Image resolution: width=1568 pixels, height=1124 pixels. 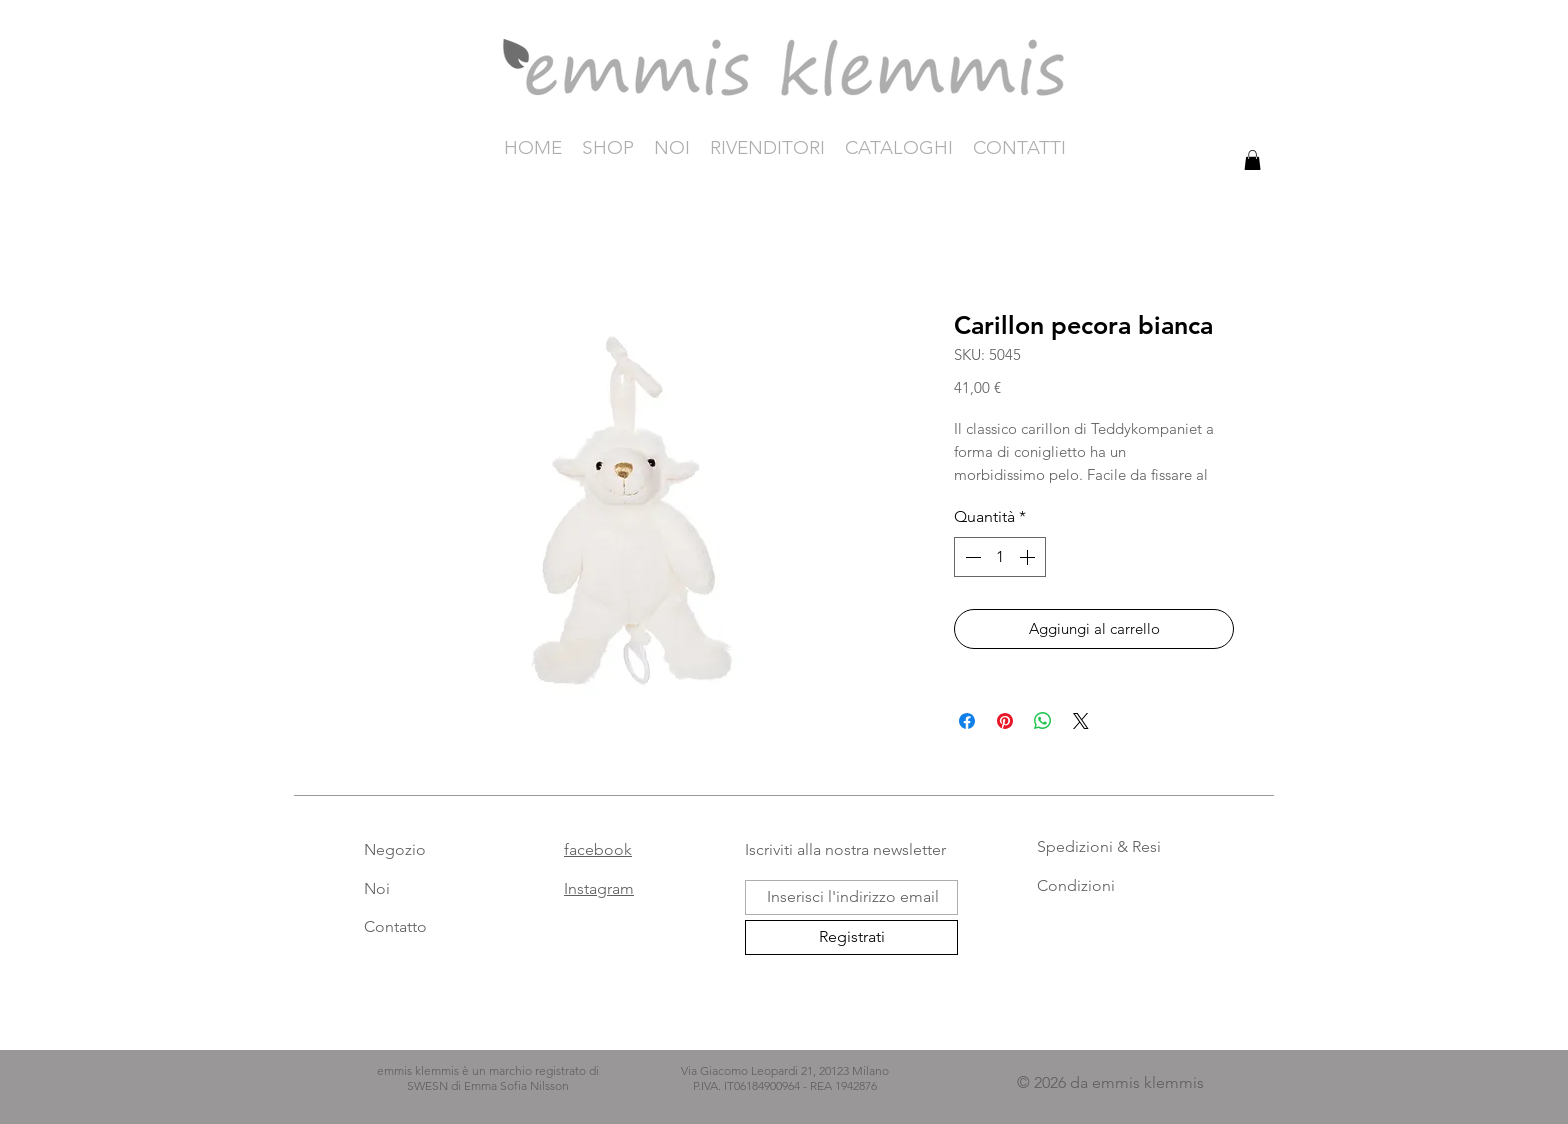 I want to click on [Registrati], so click(x=851, y=937).